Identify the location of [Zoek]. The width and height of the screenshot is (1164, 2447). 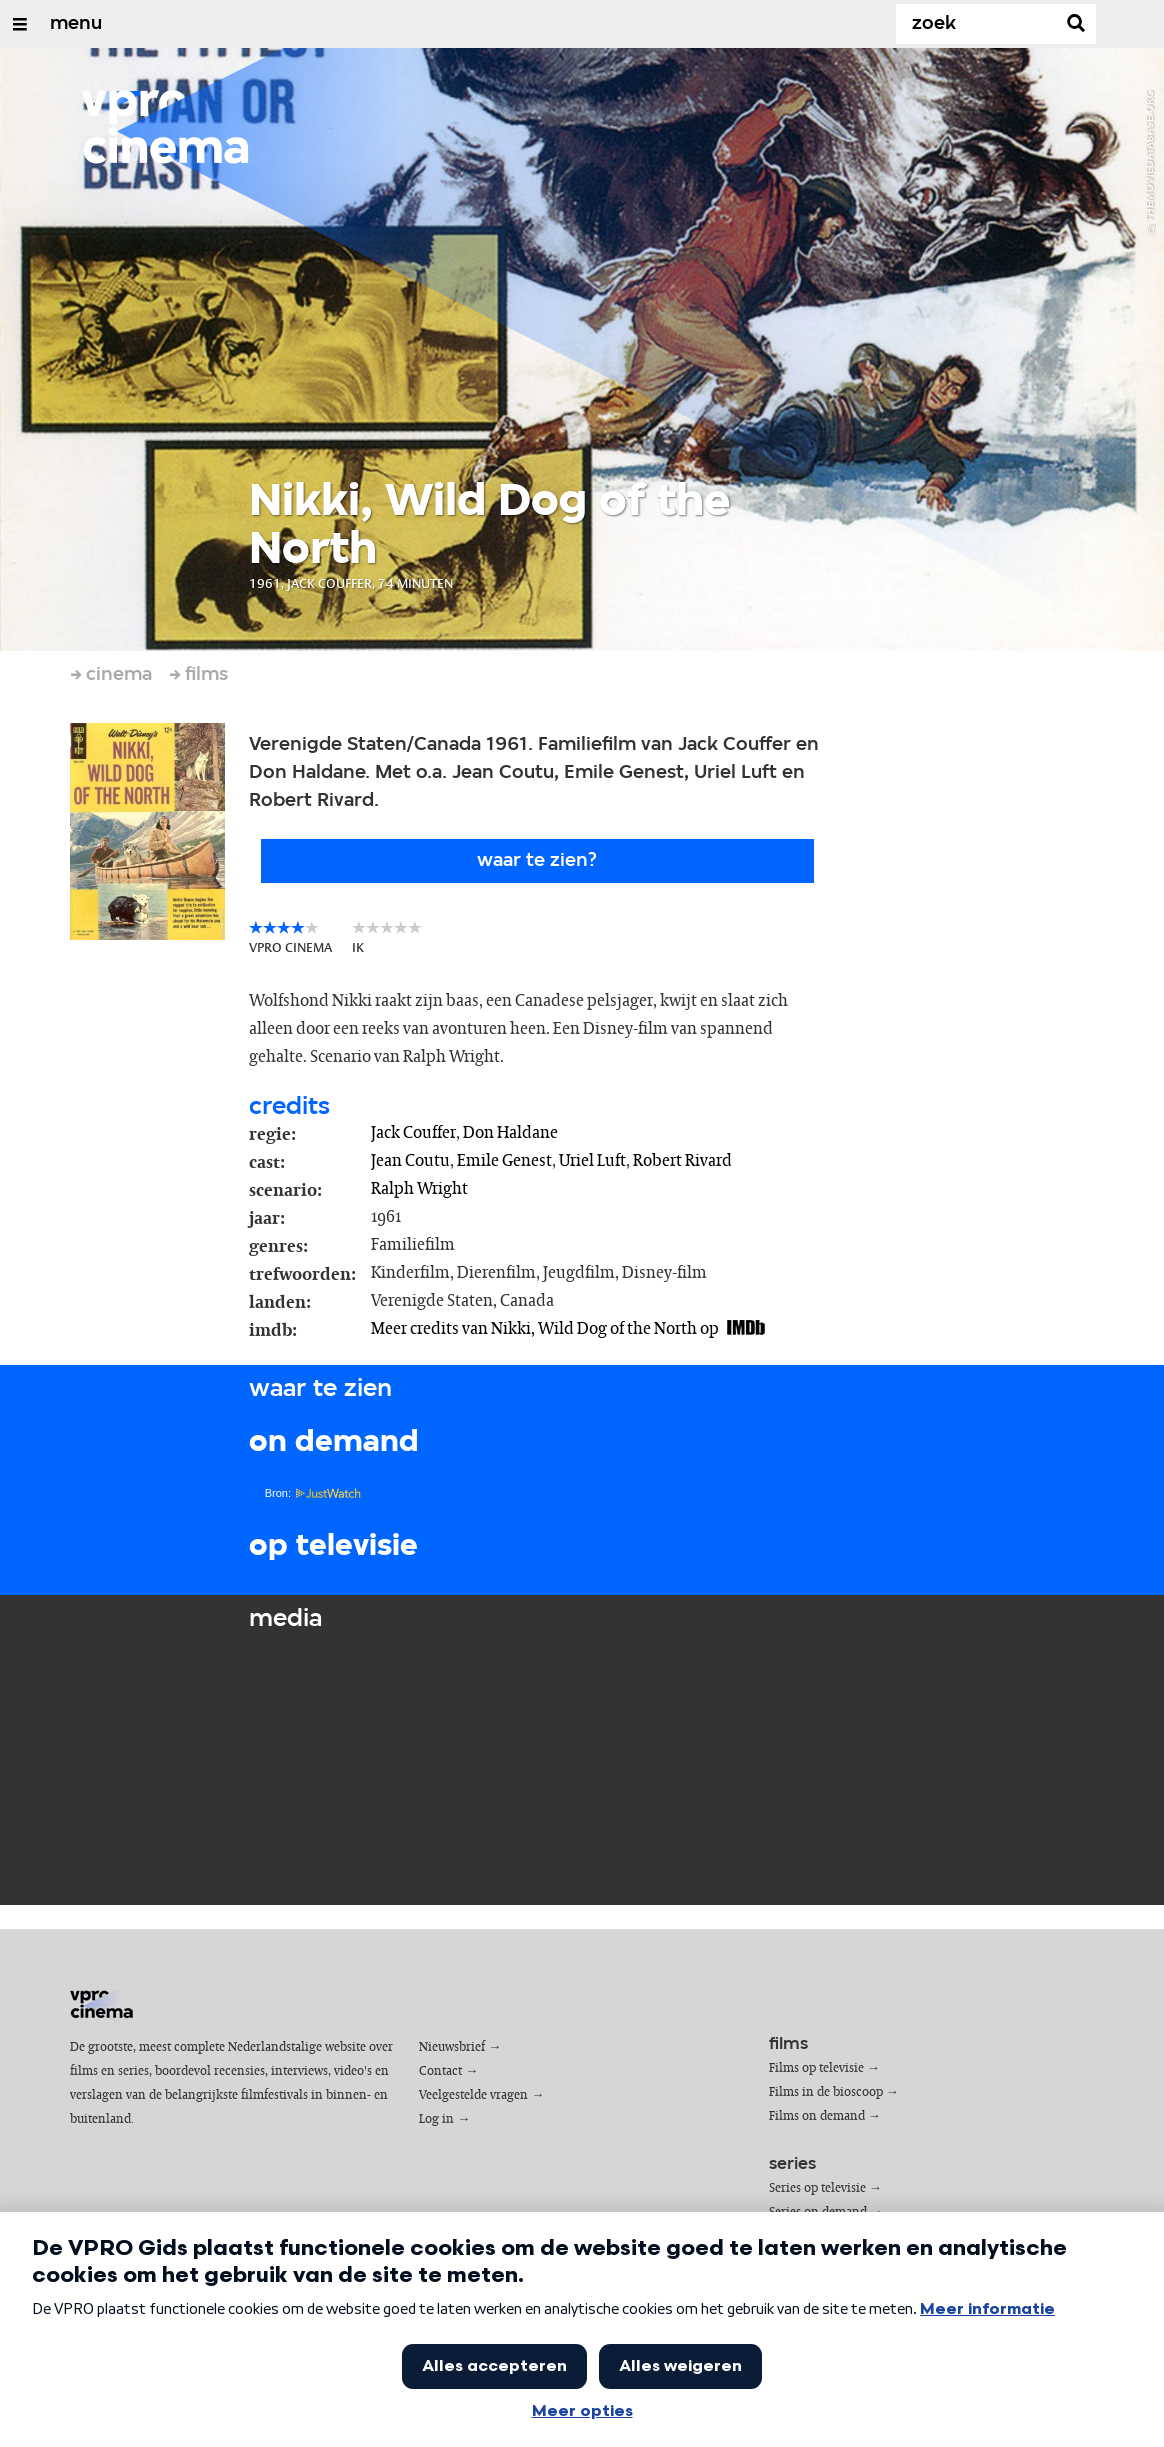
(980, 24).